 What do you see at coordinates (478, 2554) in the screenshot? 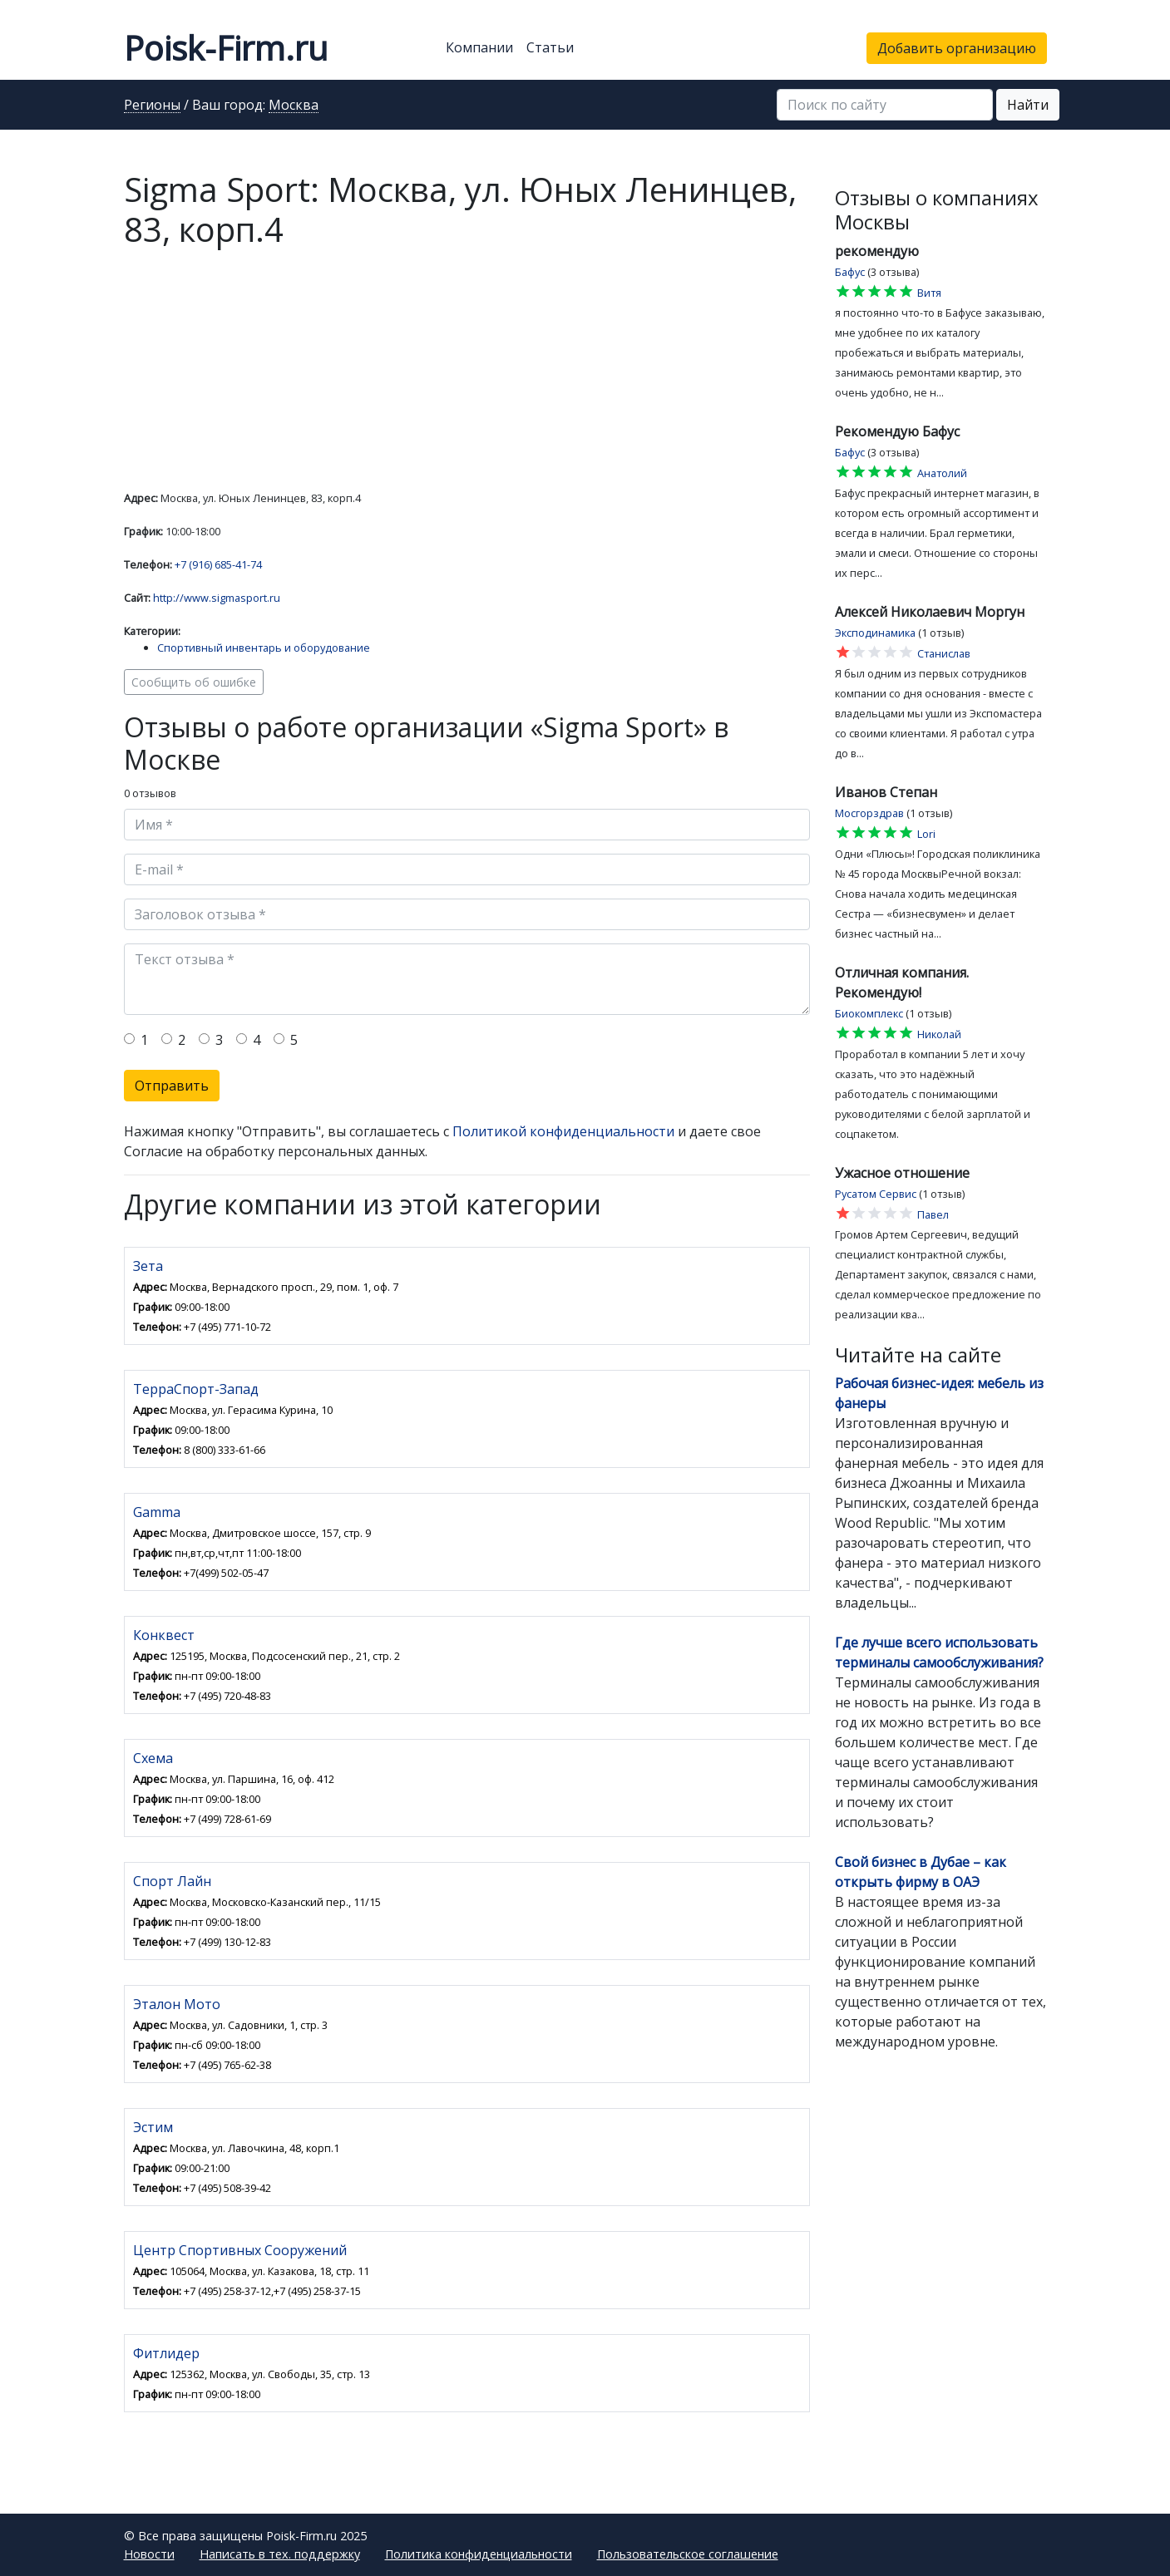
I see `Политика конфиденциальности` at bounding box center [478, 2554].